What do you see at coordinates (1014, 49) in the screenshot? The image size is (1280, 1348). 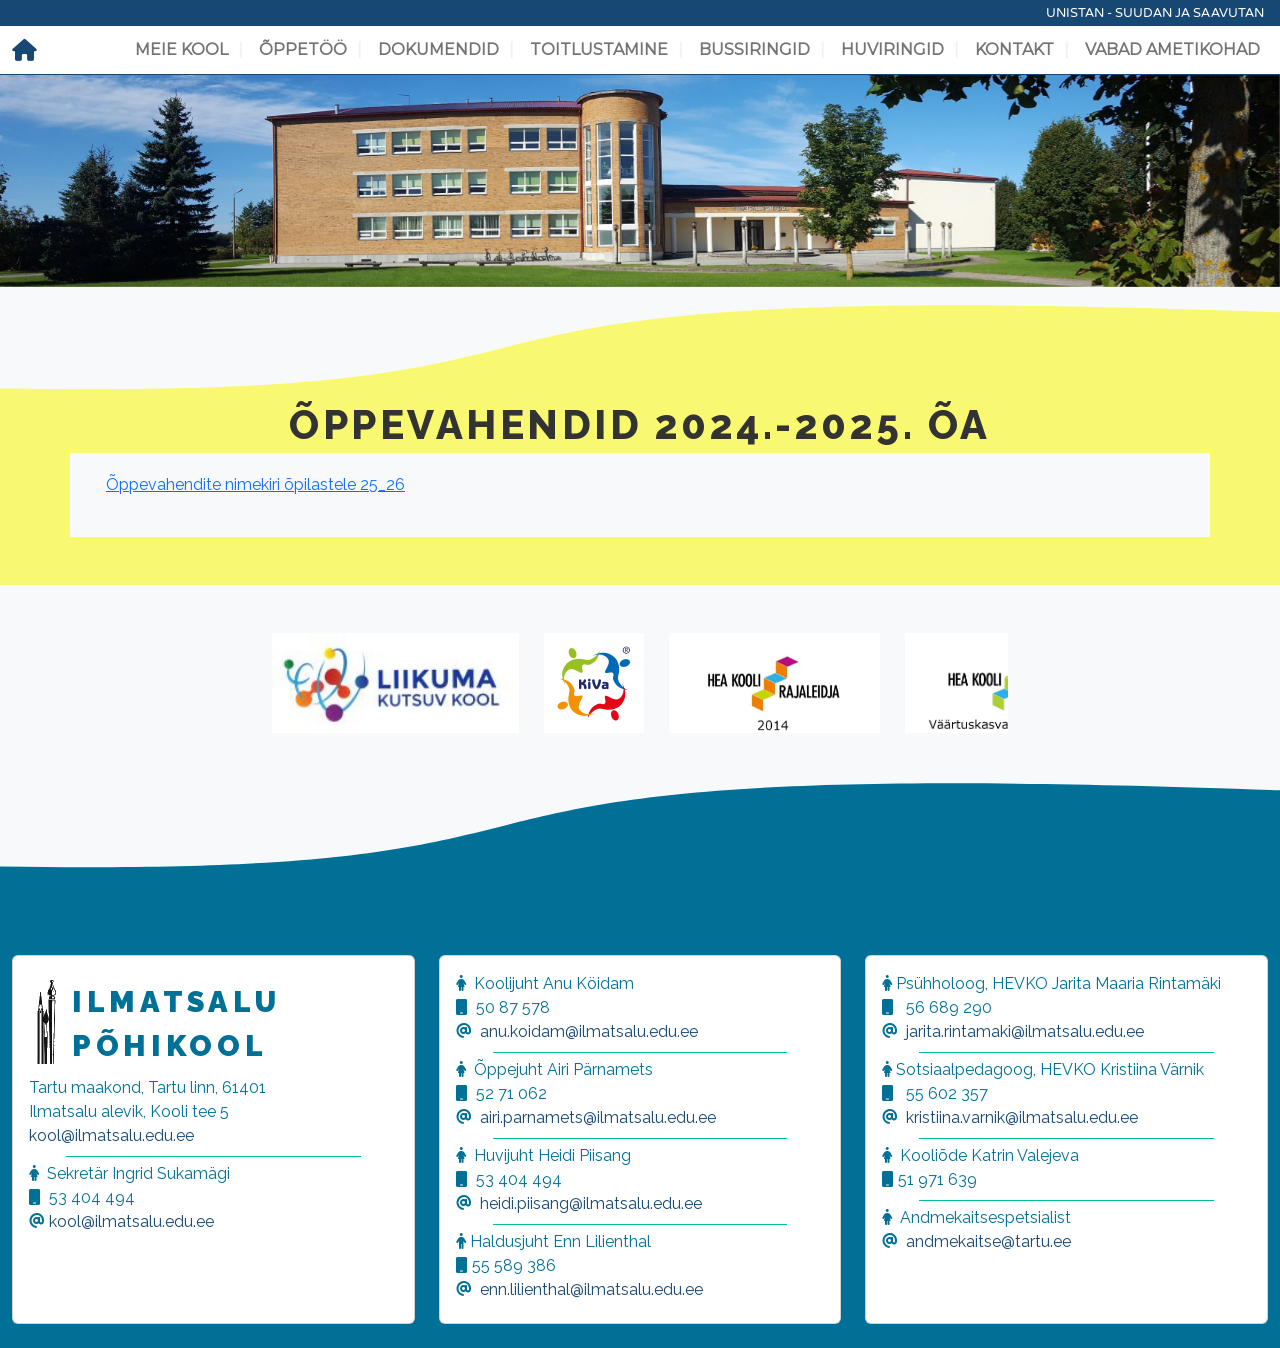 I see `Kontakt` at bounding box center [1014, 49].